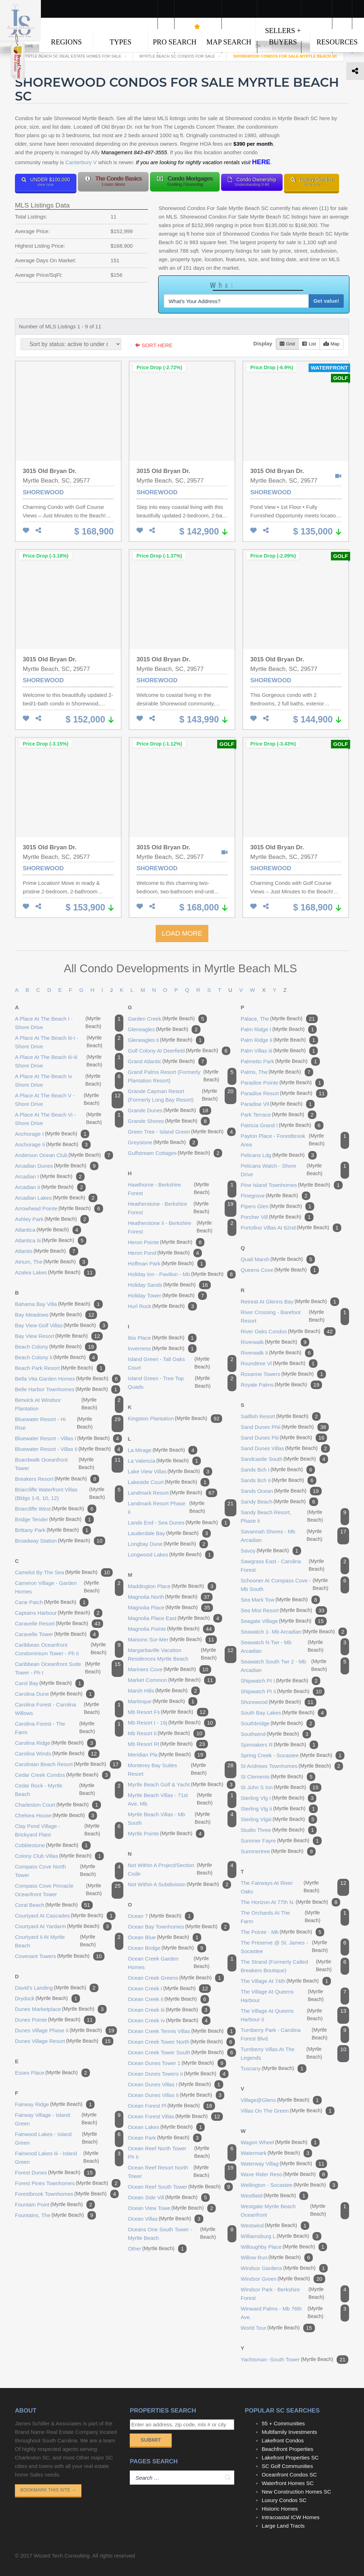  Describe the element at coordinates (55, 2020) in the screenshot. I see `dunes pointe` at that location.